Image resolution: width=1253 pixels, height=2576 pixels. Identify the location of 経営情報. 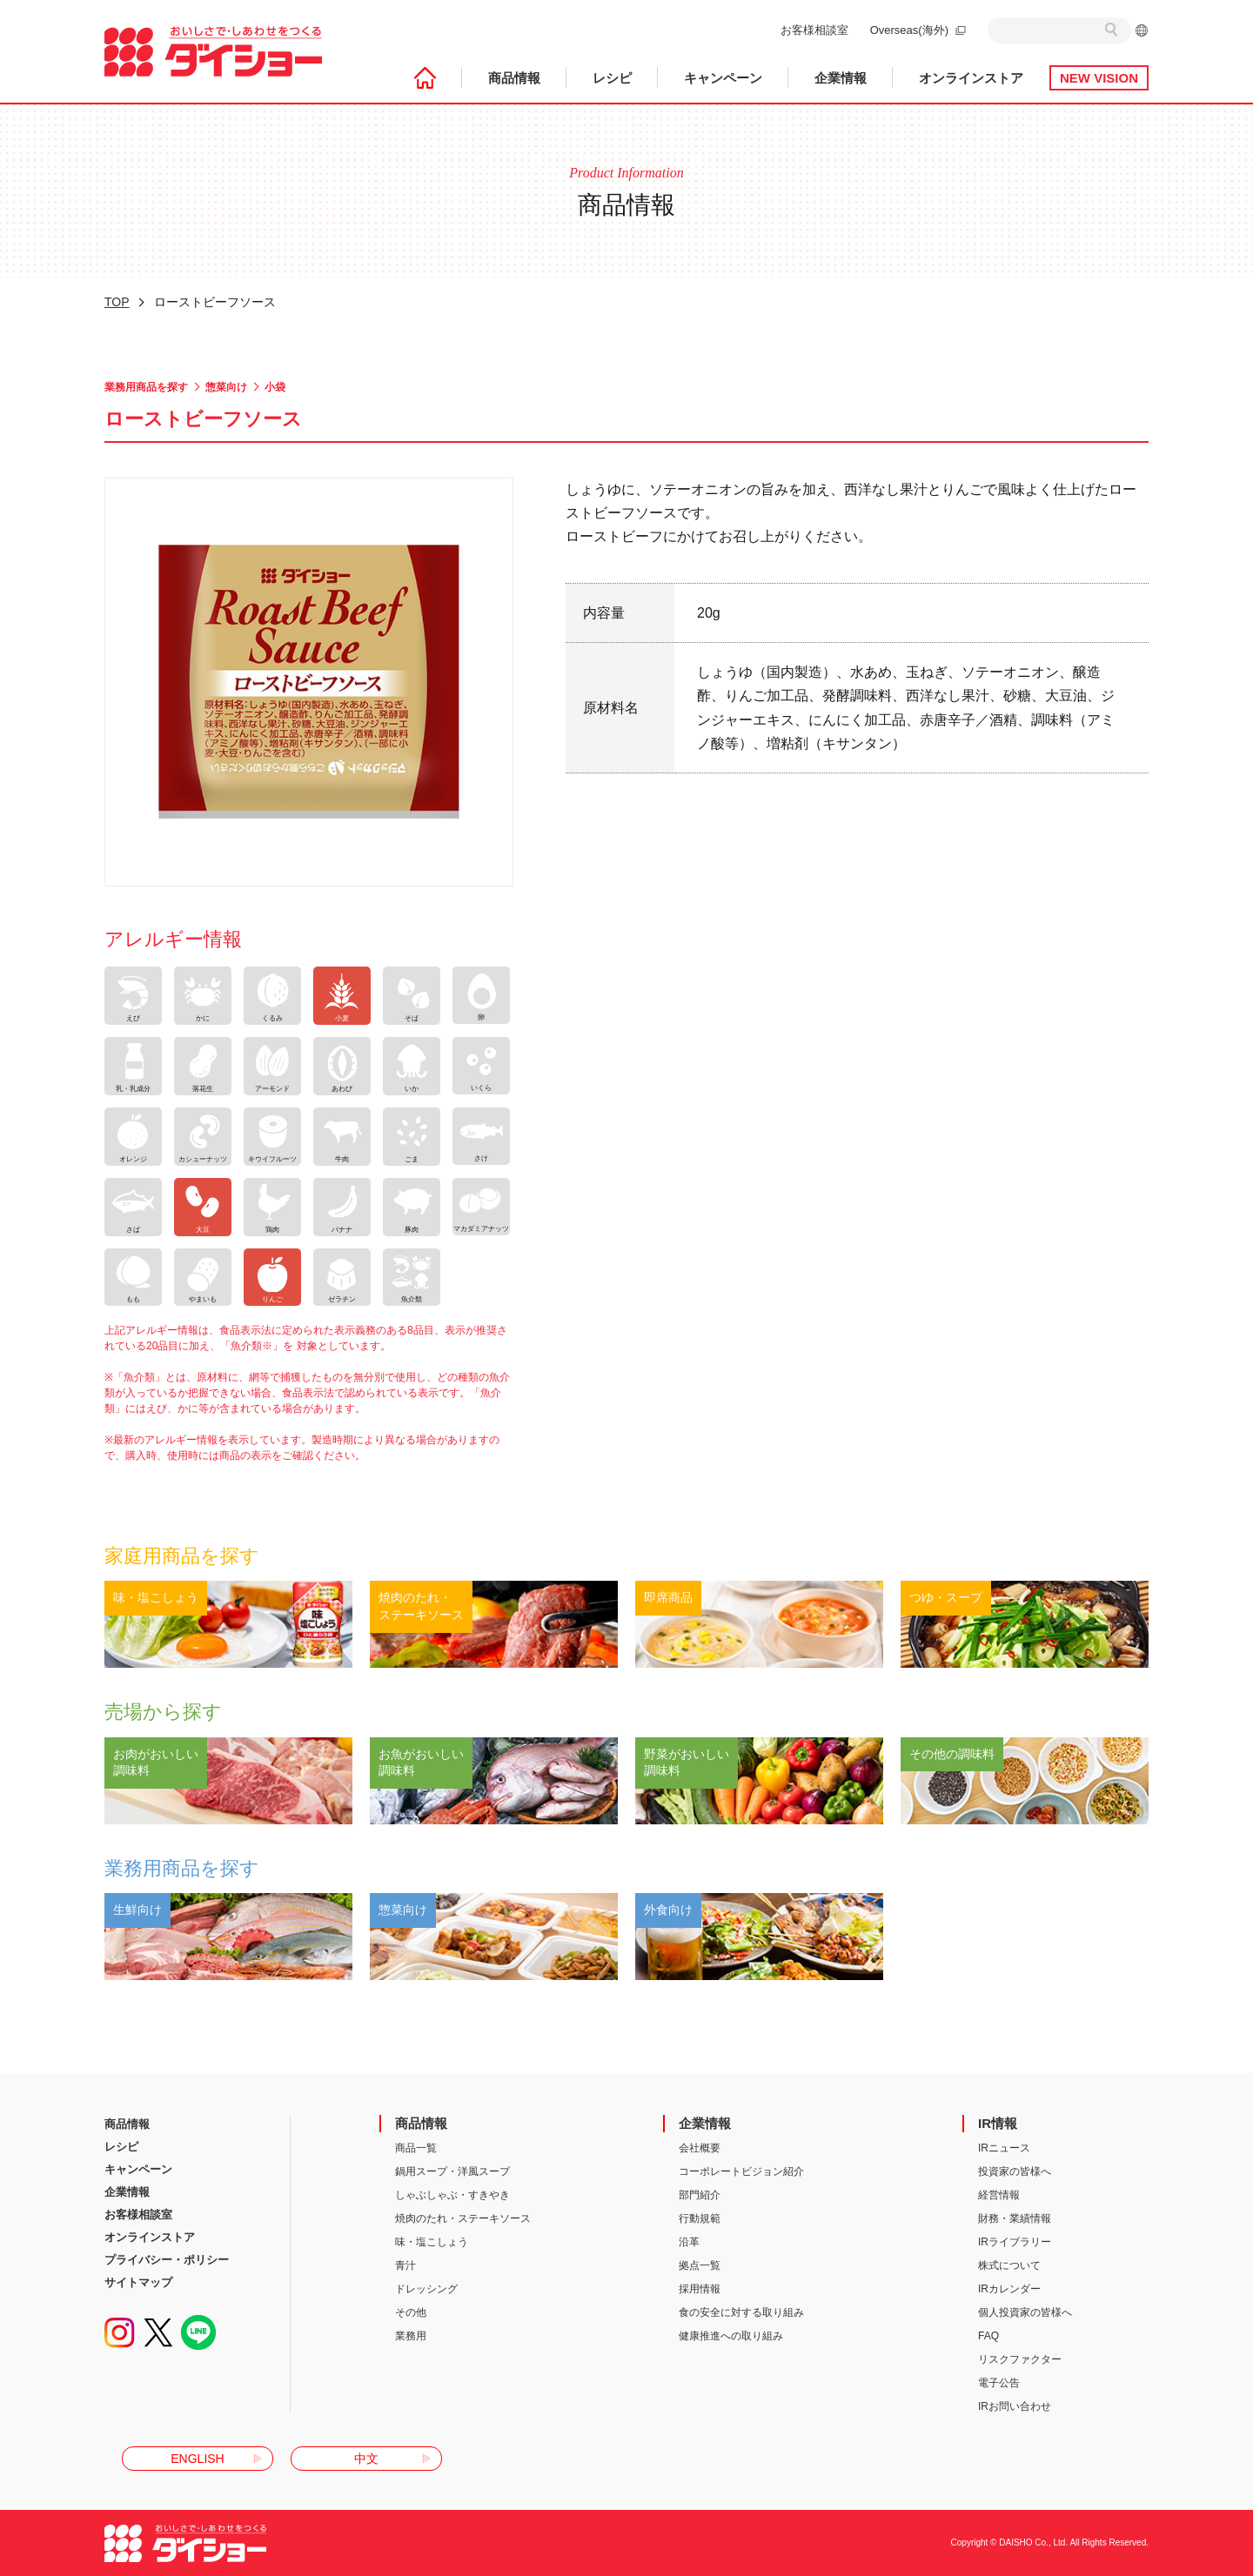
(999, 2195).